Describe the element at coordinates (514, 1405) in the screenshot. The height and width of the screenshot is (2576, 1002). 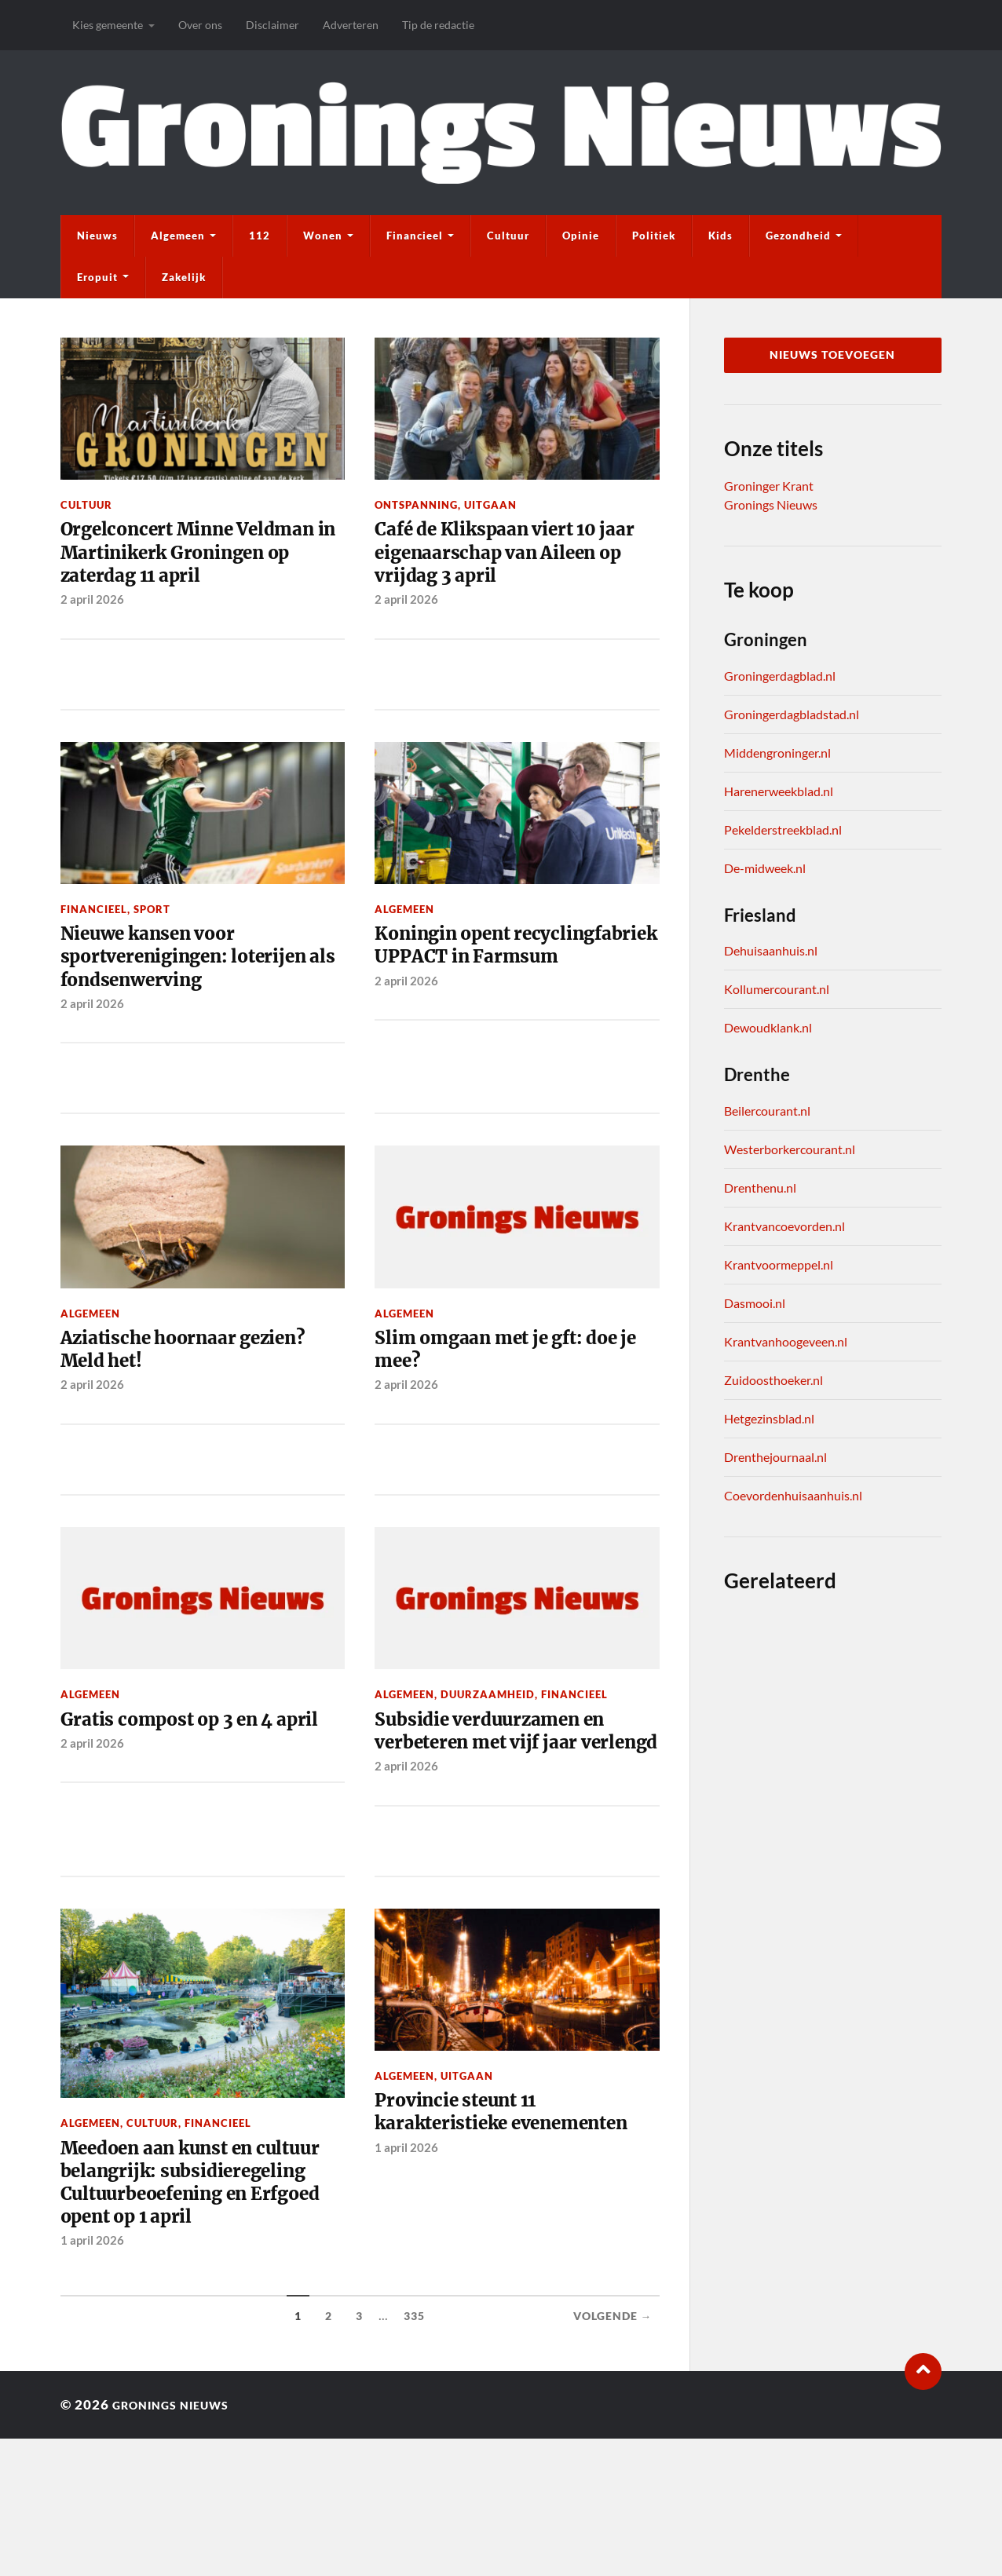
I see `Slim omgaan met je gft: doe je mee?` at that location.